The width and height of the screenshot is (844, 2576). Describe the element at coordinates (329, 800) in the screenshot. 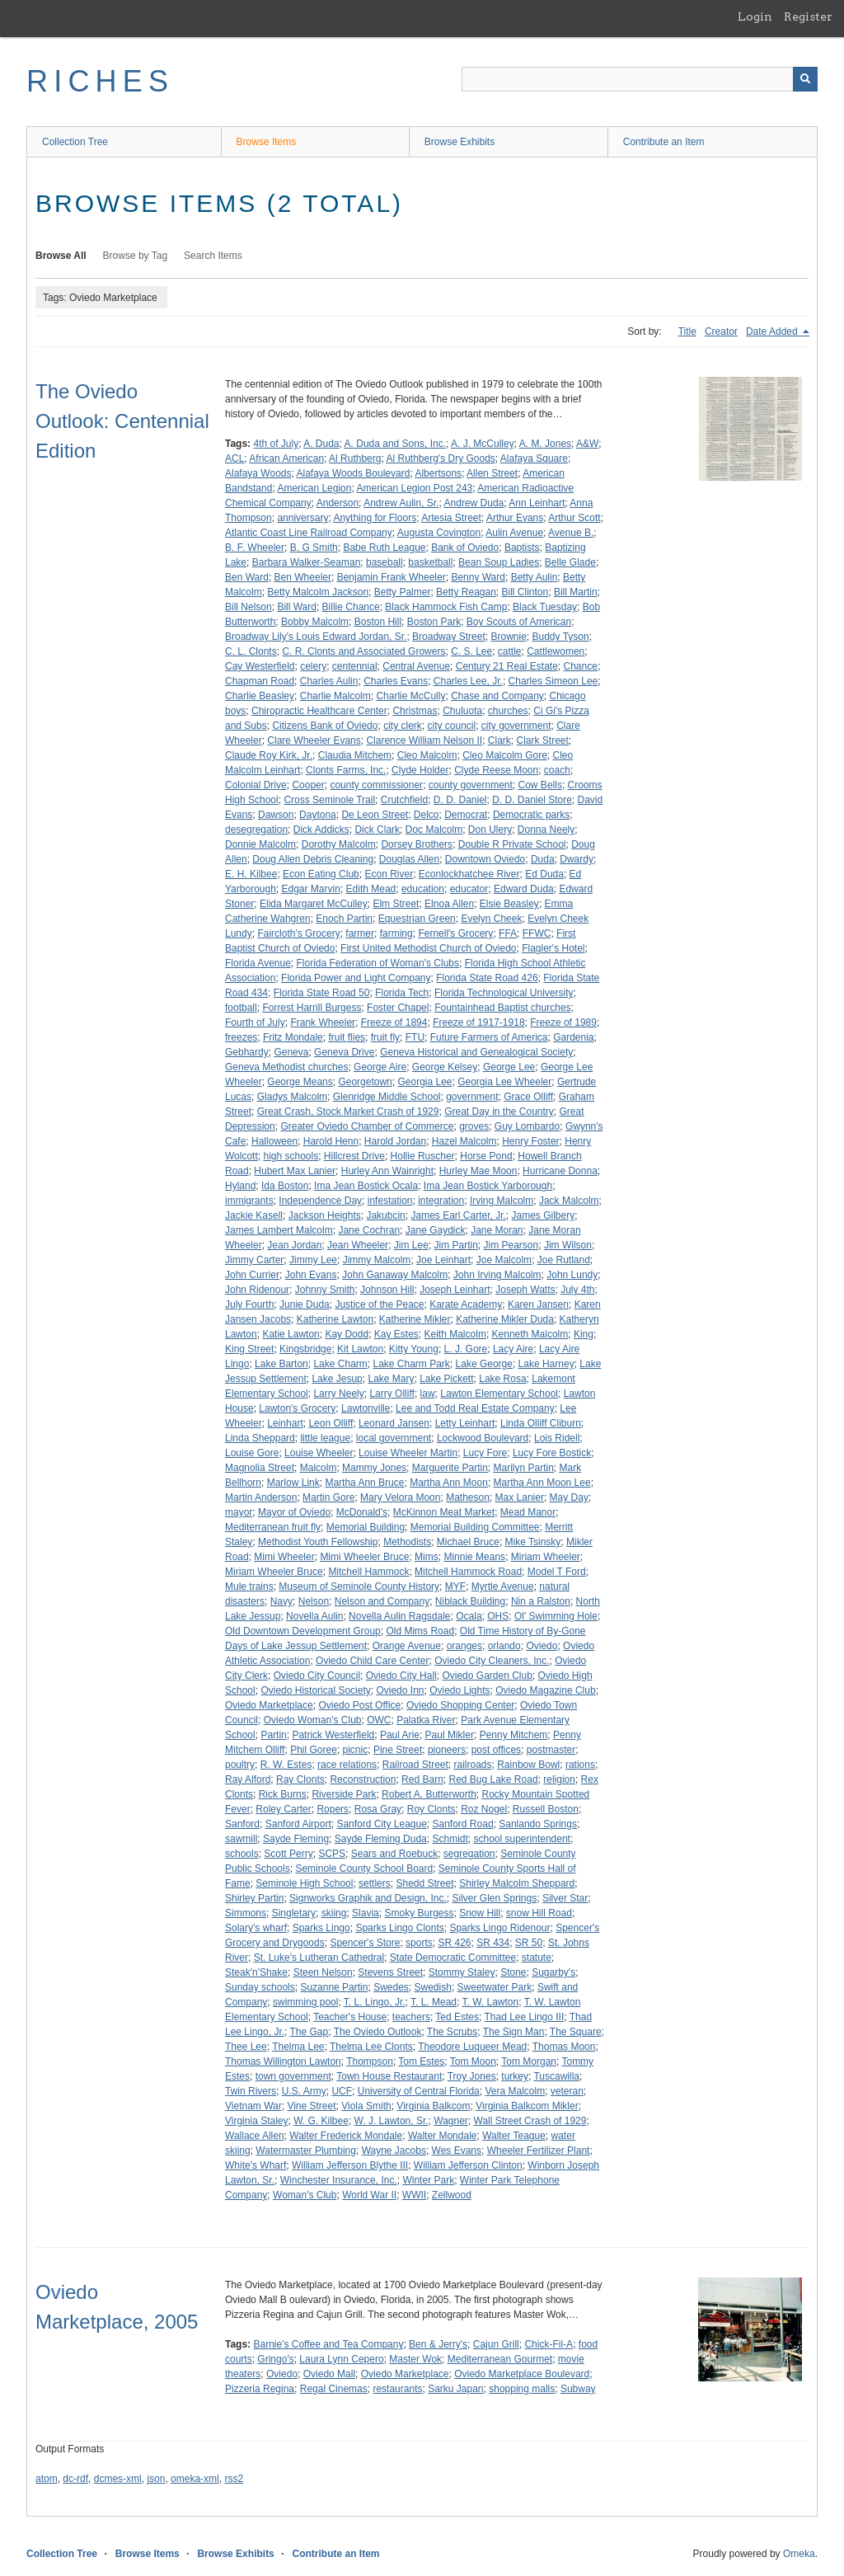

I see `Cross Seminole Trail` at that location.